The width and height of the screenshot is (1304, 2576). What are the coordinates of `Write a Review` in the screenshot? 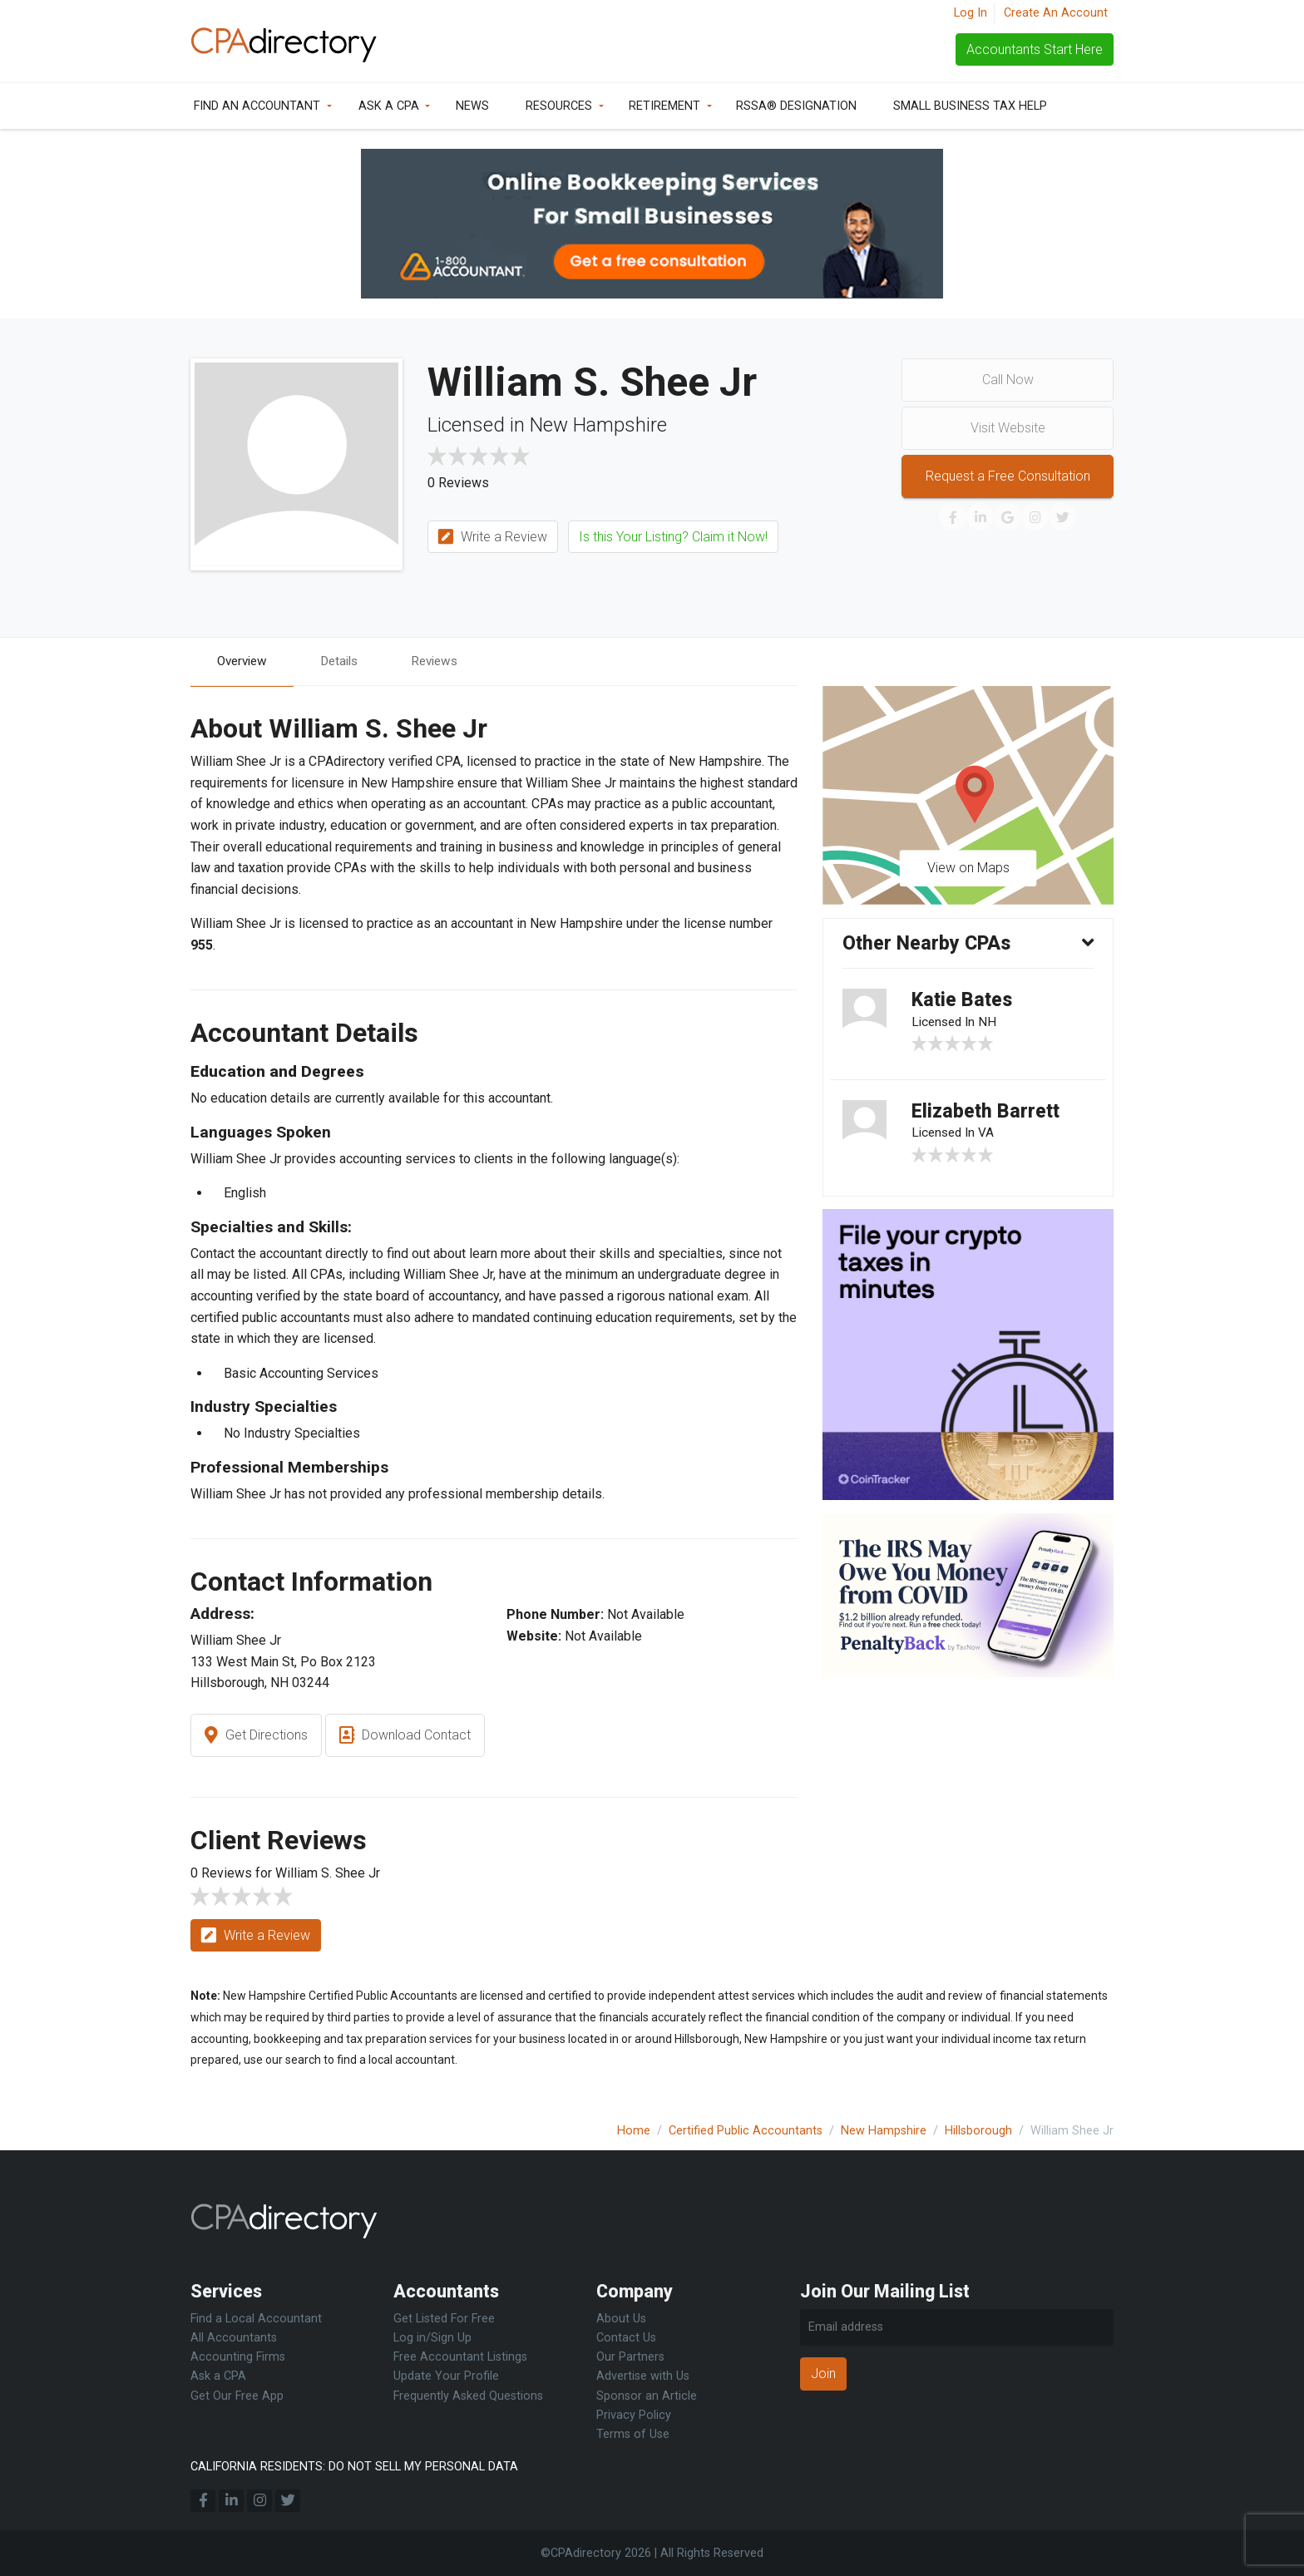 It's located at (492, 537).